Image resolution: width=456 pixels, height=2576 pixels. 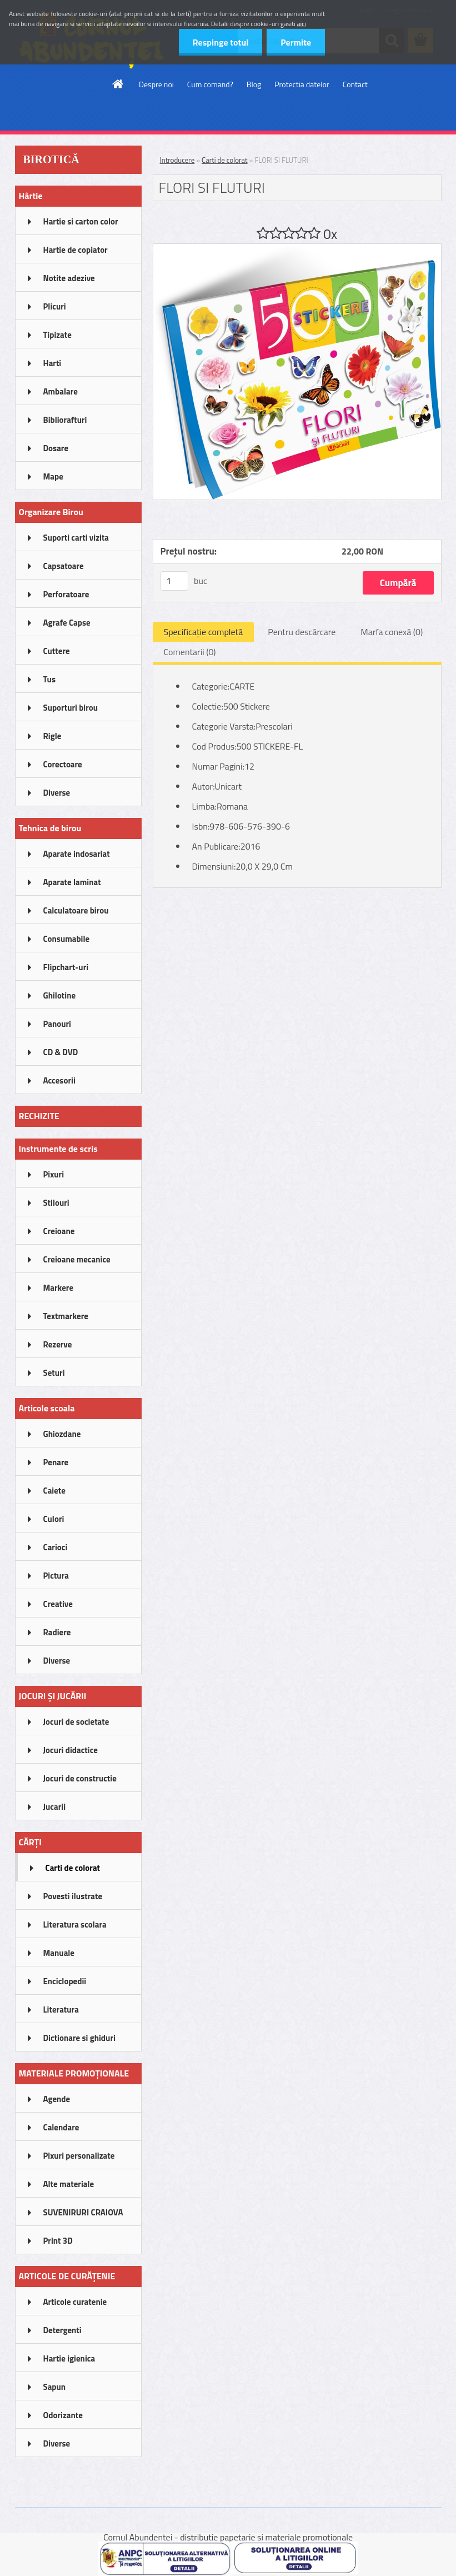 What do you see at coordinates (391, 631) in the screenshot?
I see `Marfa conexă (0)` at bounding box center [391, 631].